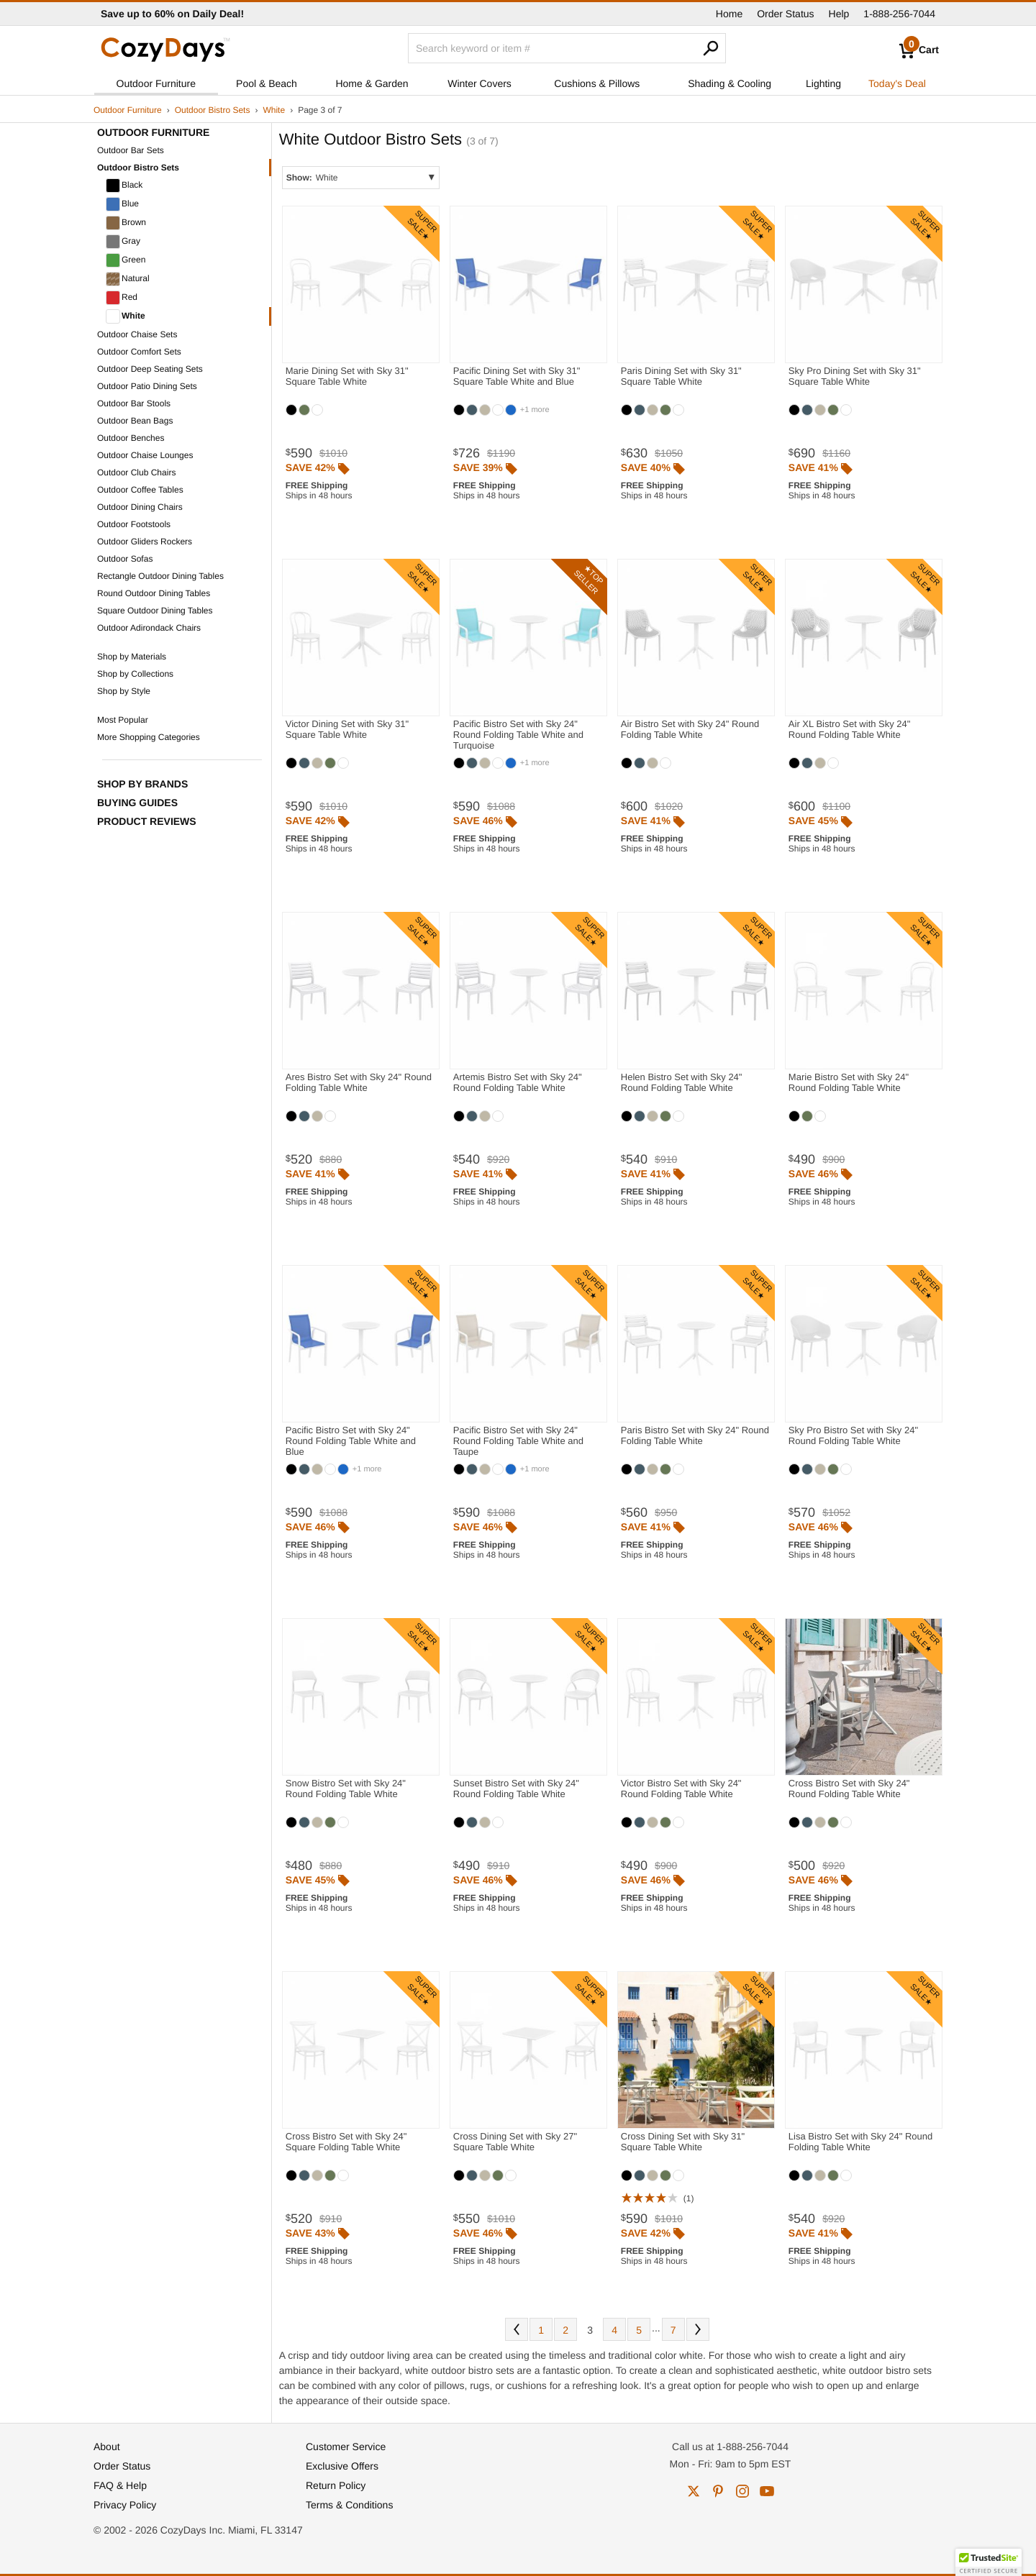 This screenshot has width=1036, height=2576. I want to click on Outdoor Patio Dining Sets, so click(147, 386).